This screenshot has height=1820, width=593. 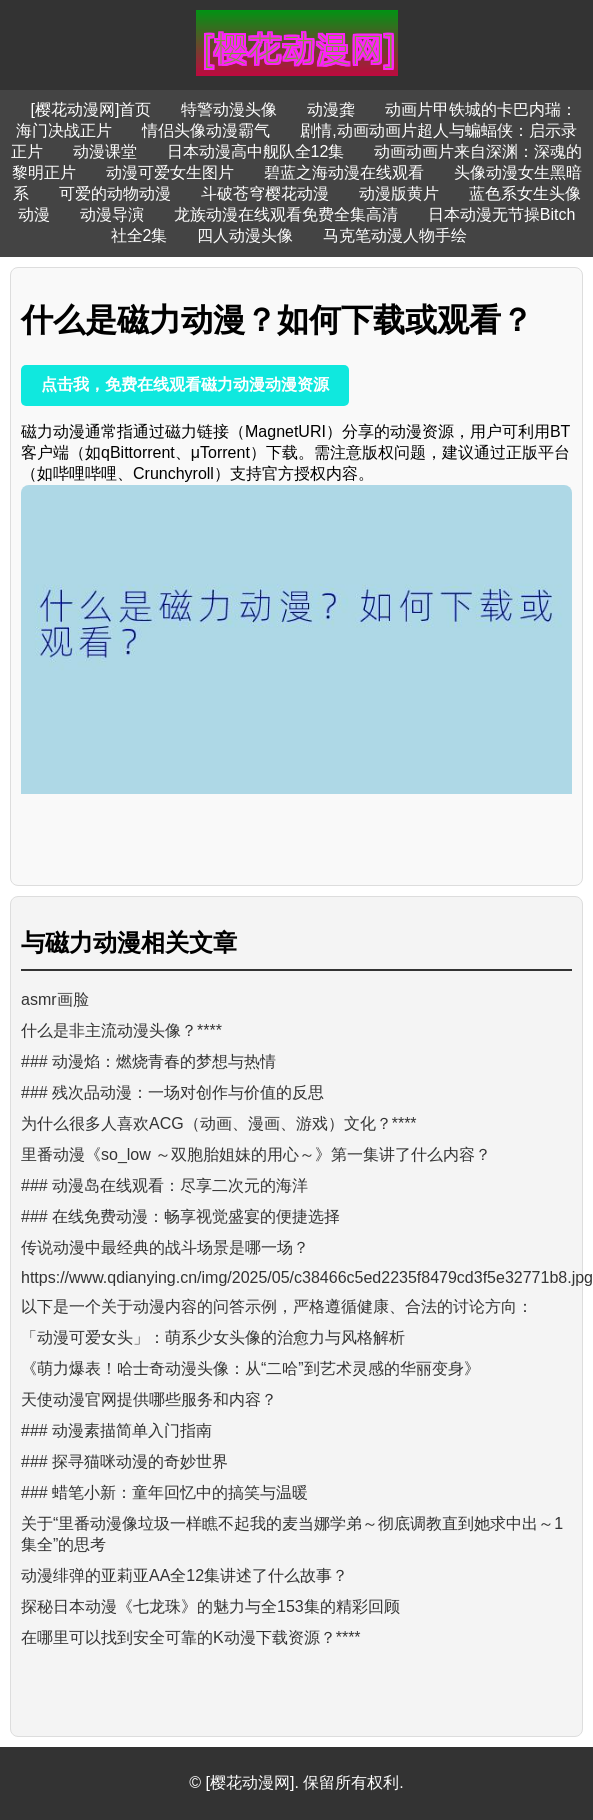 I want to click on 在哪里可以找到安全可靠的K动漫下载资源？****, so click(x=191, y=1637).